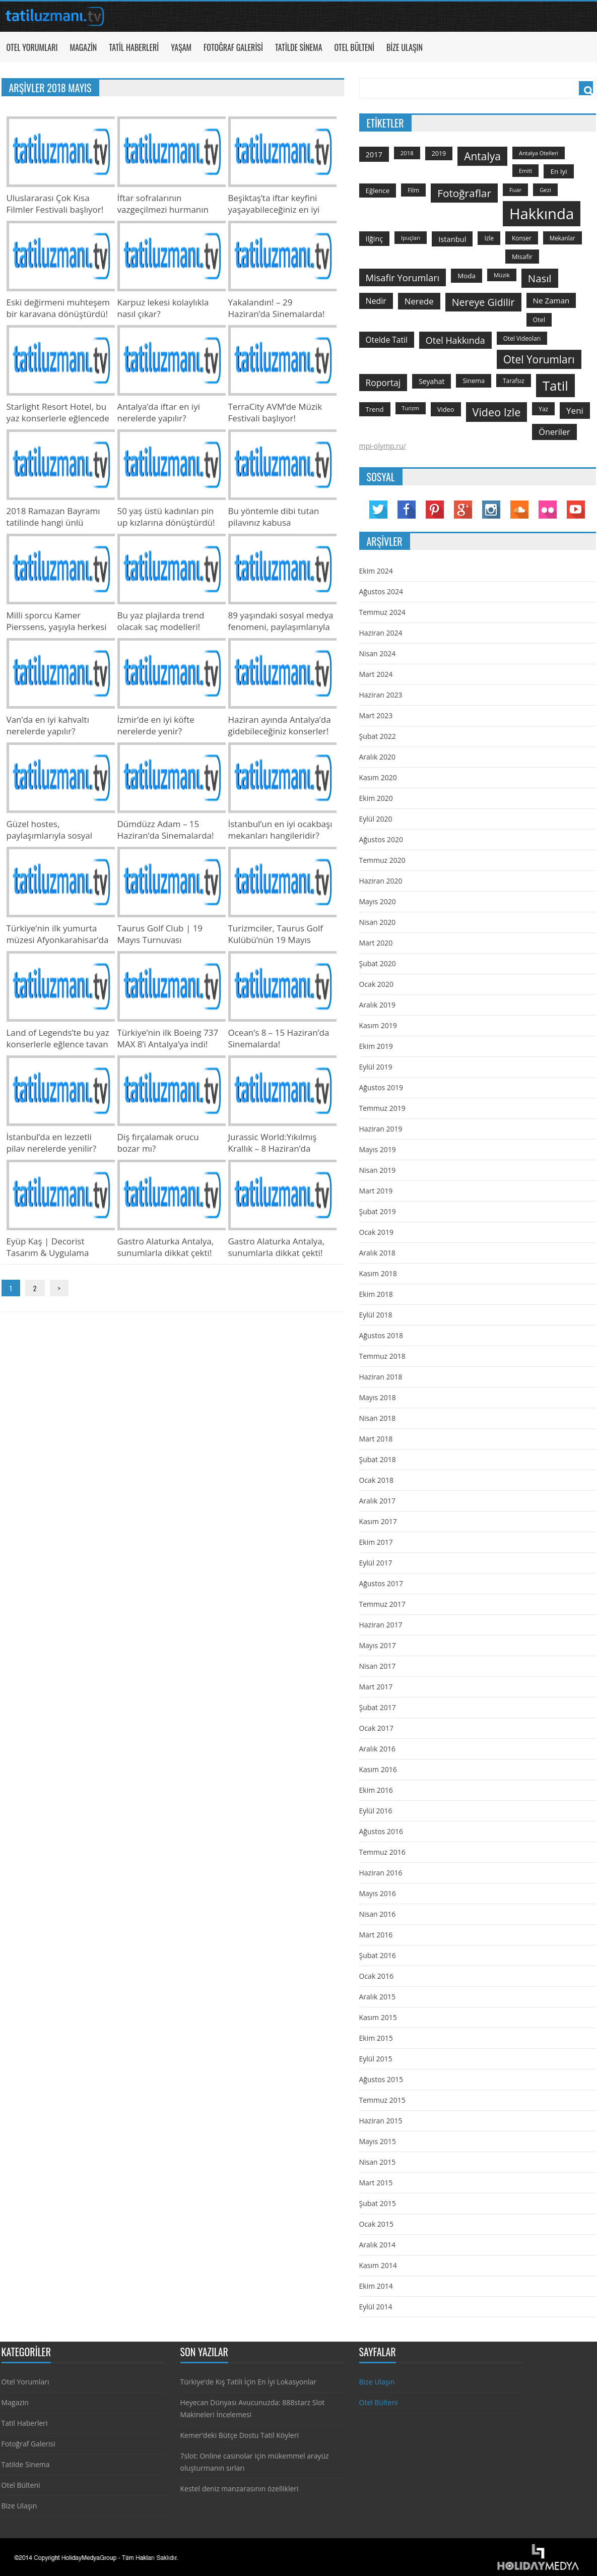  Describe the element at coordinates (497, 412) in the screenshot. I see `video izle [video izle (715 öge)]` at that location.